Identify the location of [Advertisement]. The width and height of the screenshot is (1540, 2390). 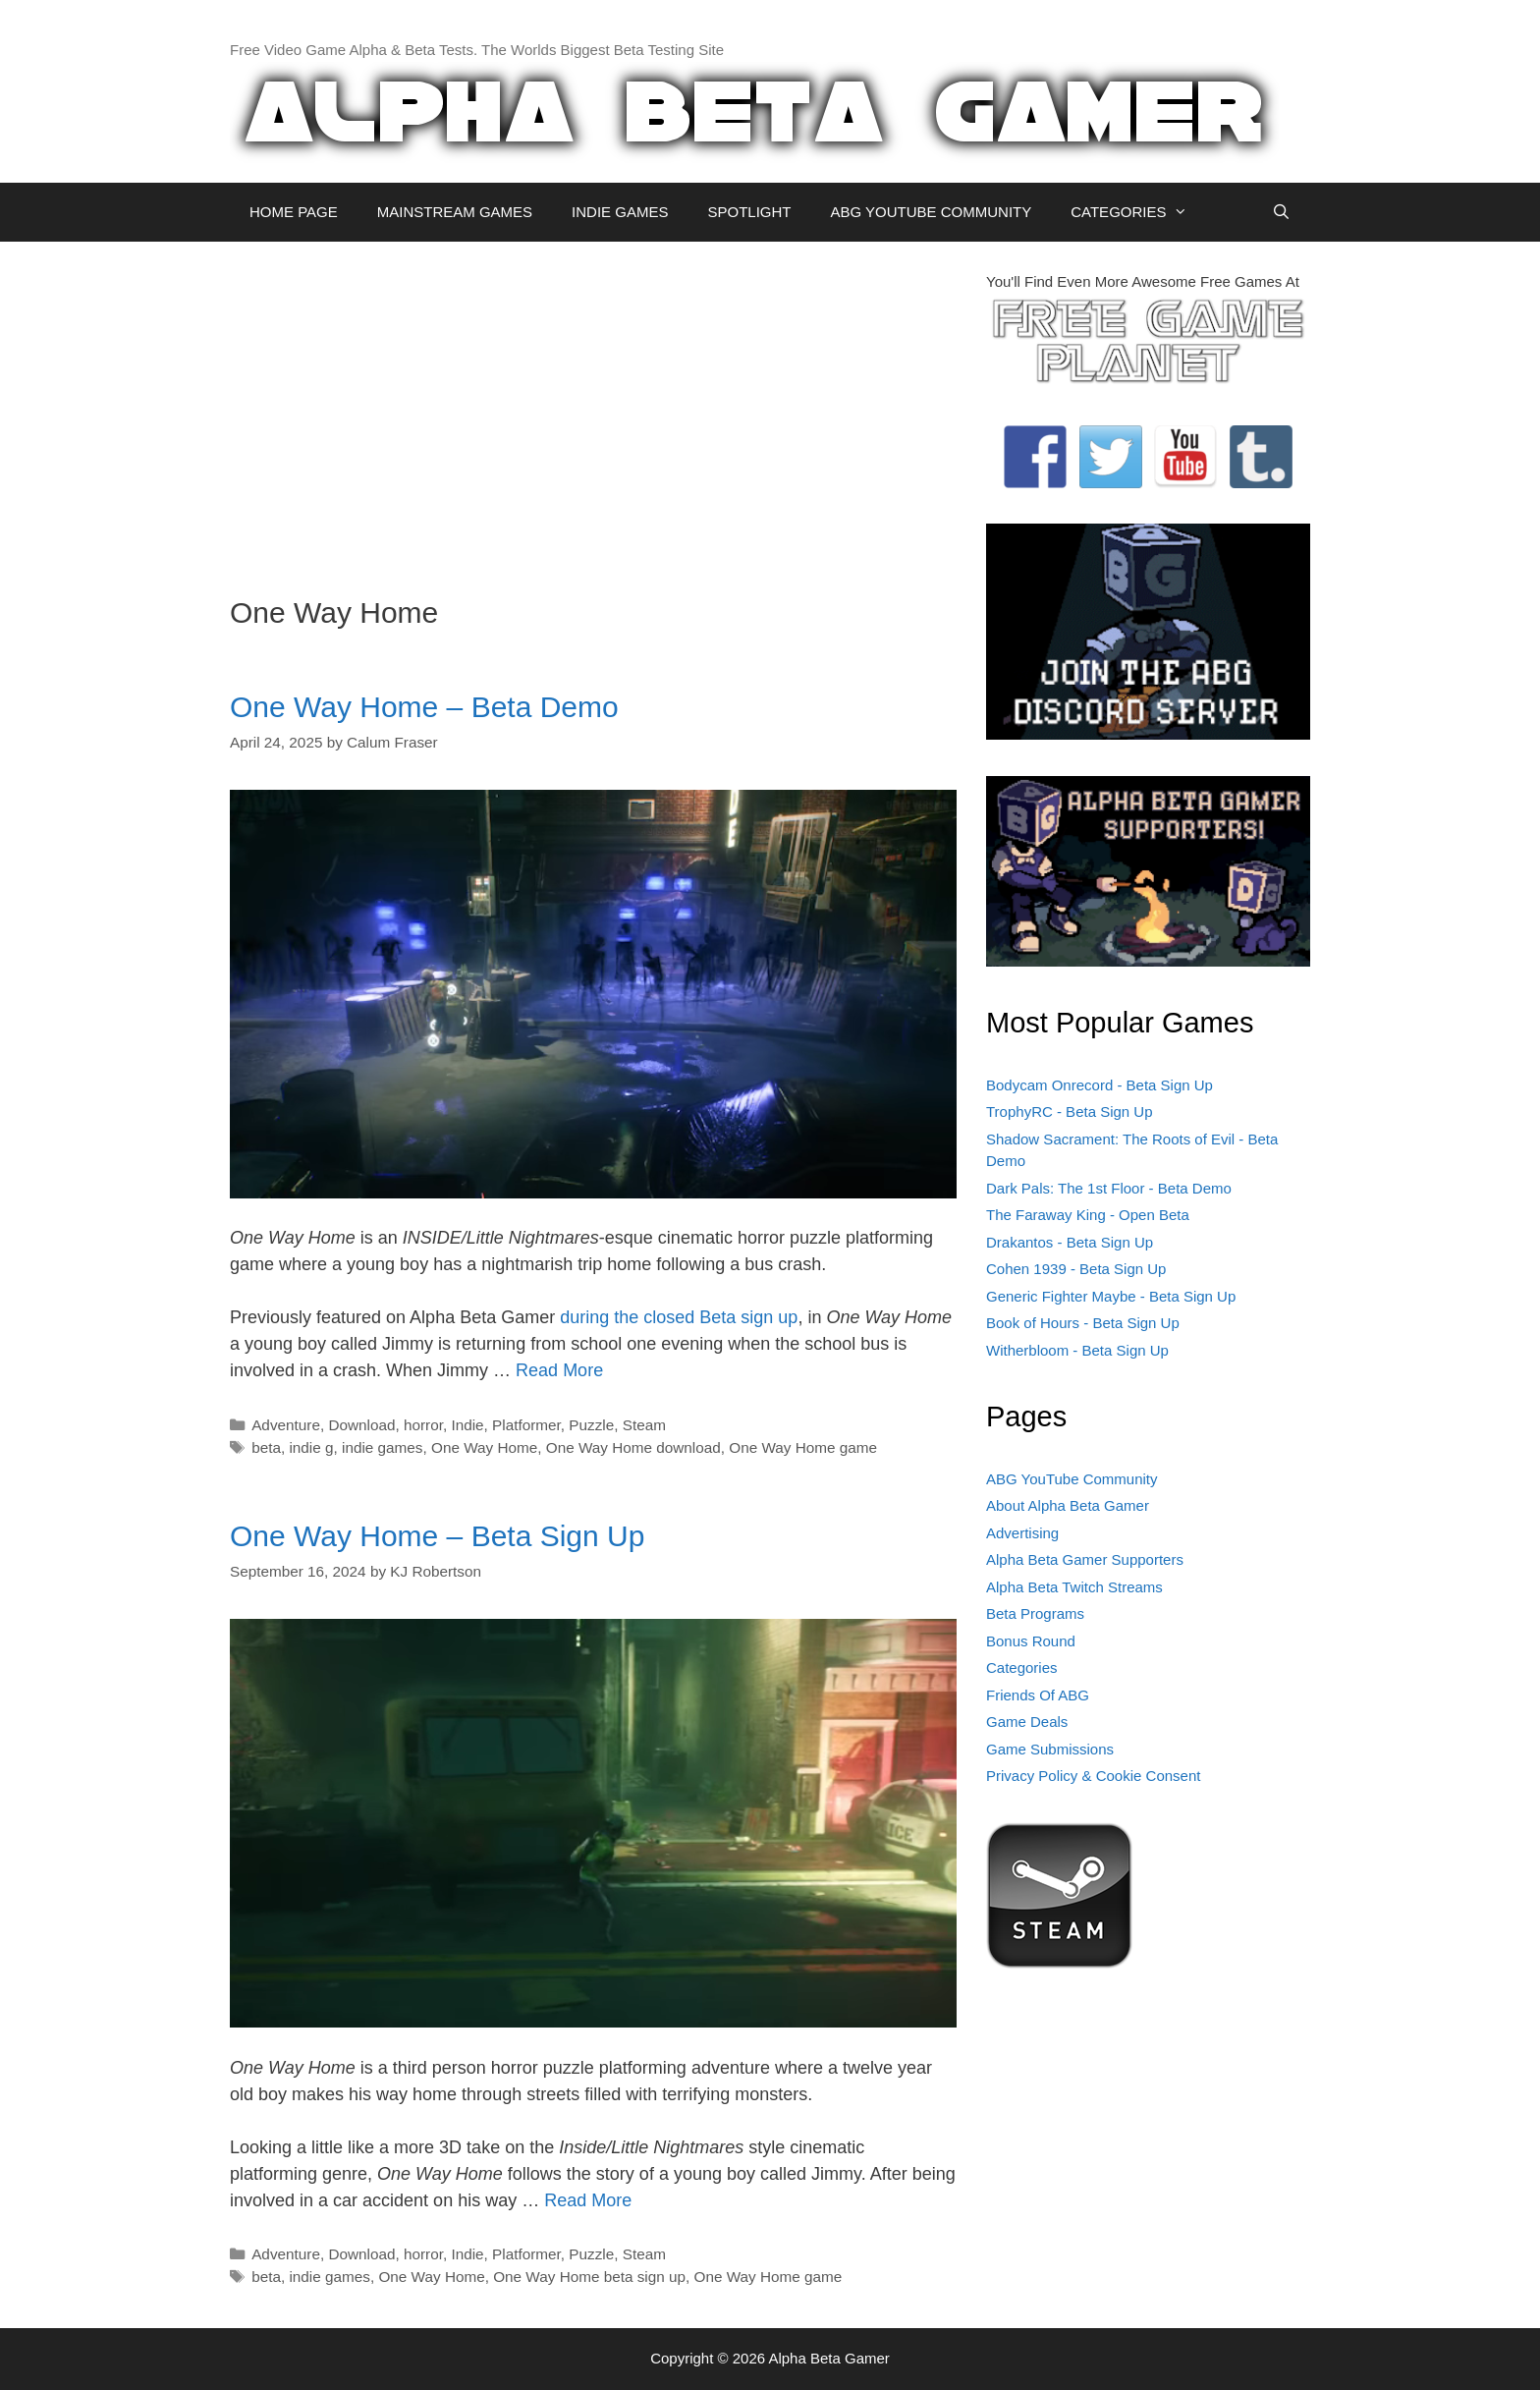
(593, 408).